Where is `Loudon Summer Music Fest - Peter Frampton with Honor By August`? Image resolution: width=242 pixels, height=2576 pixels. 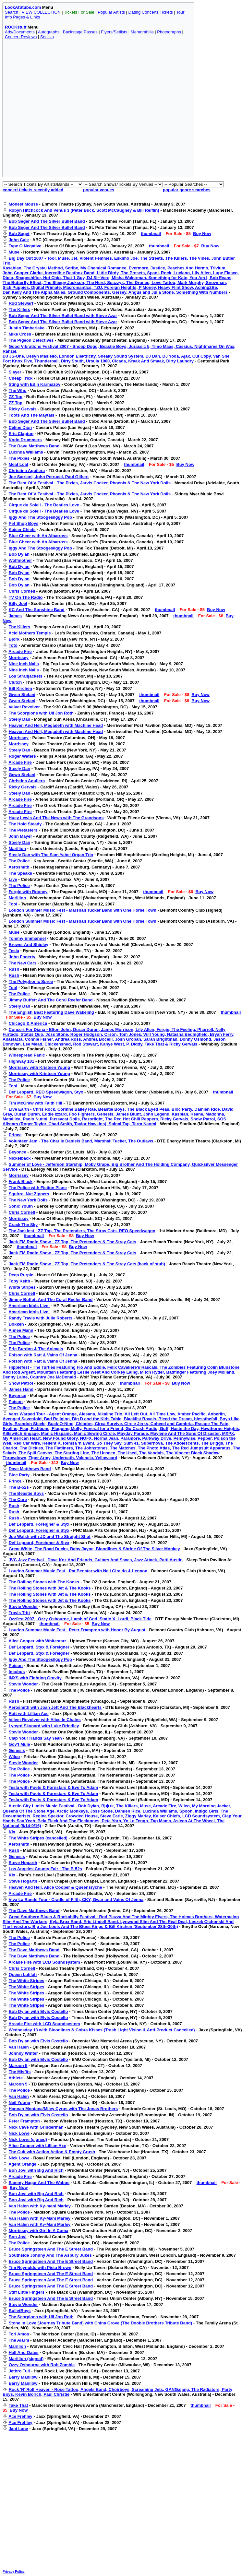
Loudon Summer Music Fest - Peter Frampton with Honor By August is located at coordinates (77, 1629).